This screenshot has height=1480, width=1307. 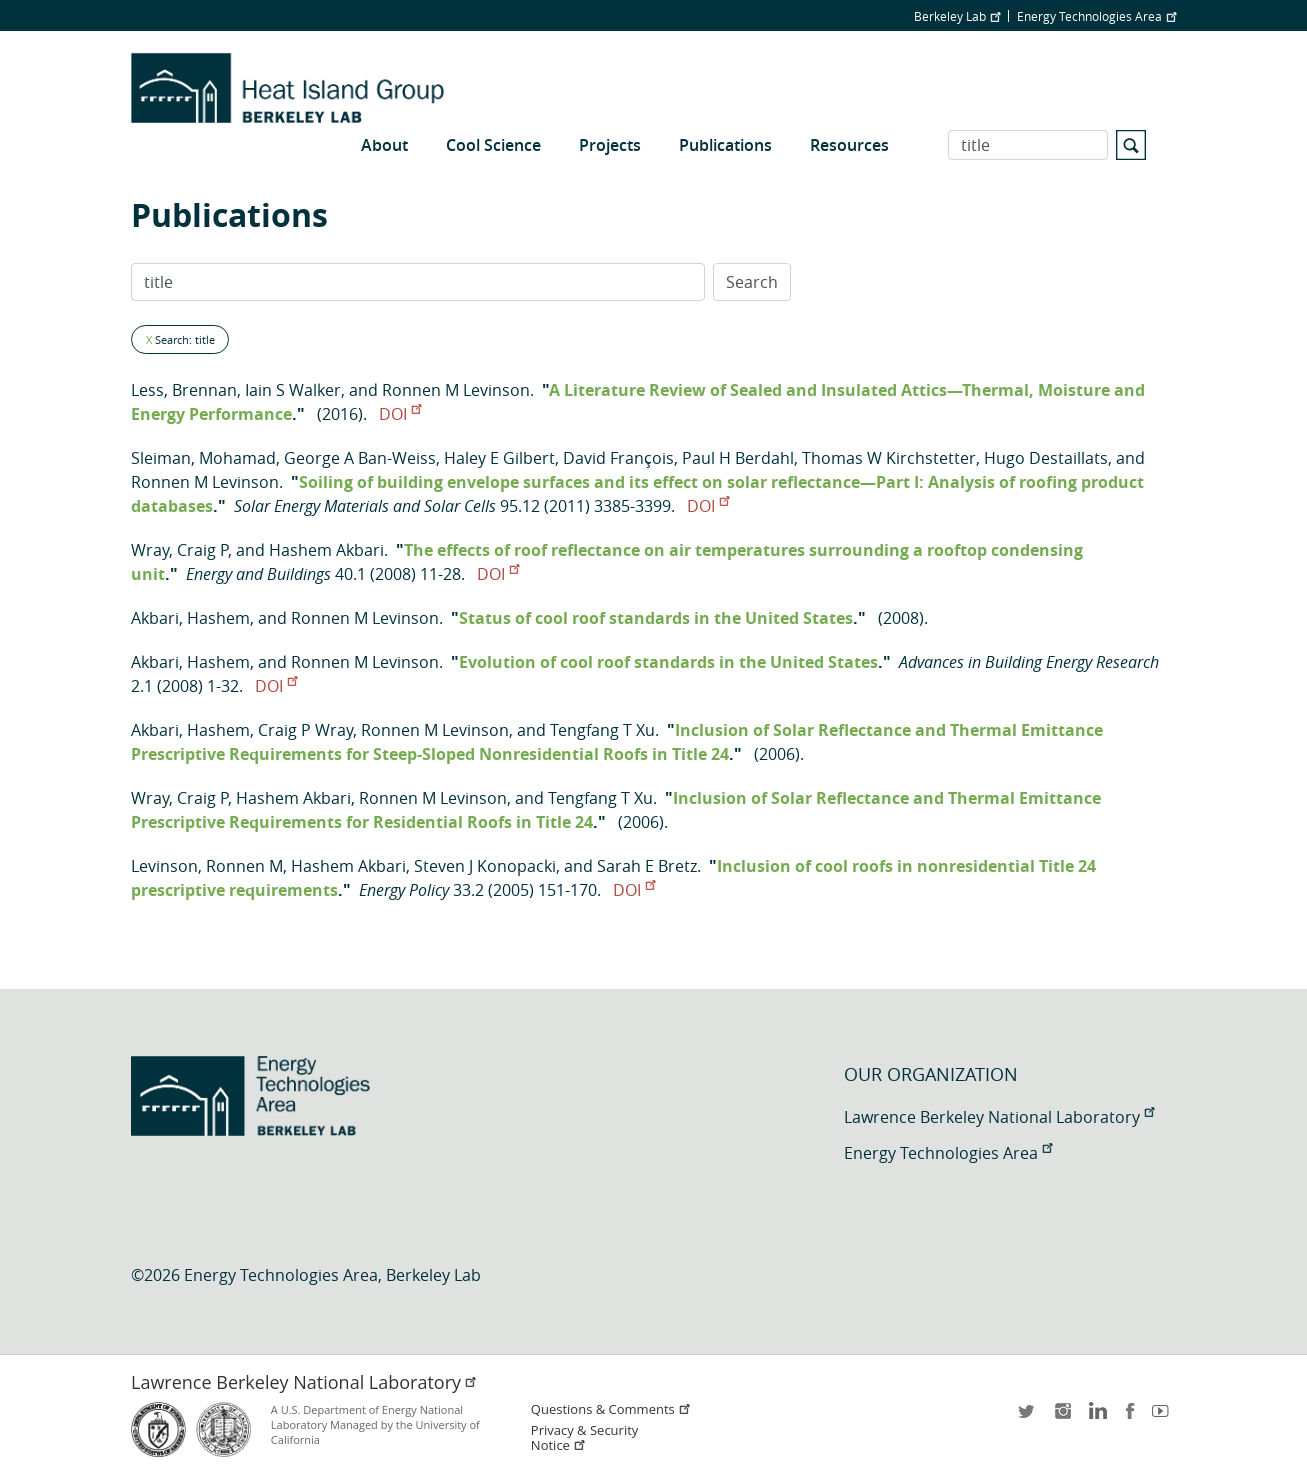 I want to click on Wray, Craig P, so click(x=179, y=550).